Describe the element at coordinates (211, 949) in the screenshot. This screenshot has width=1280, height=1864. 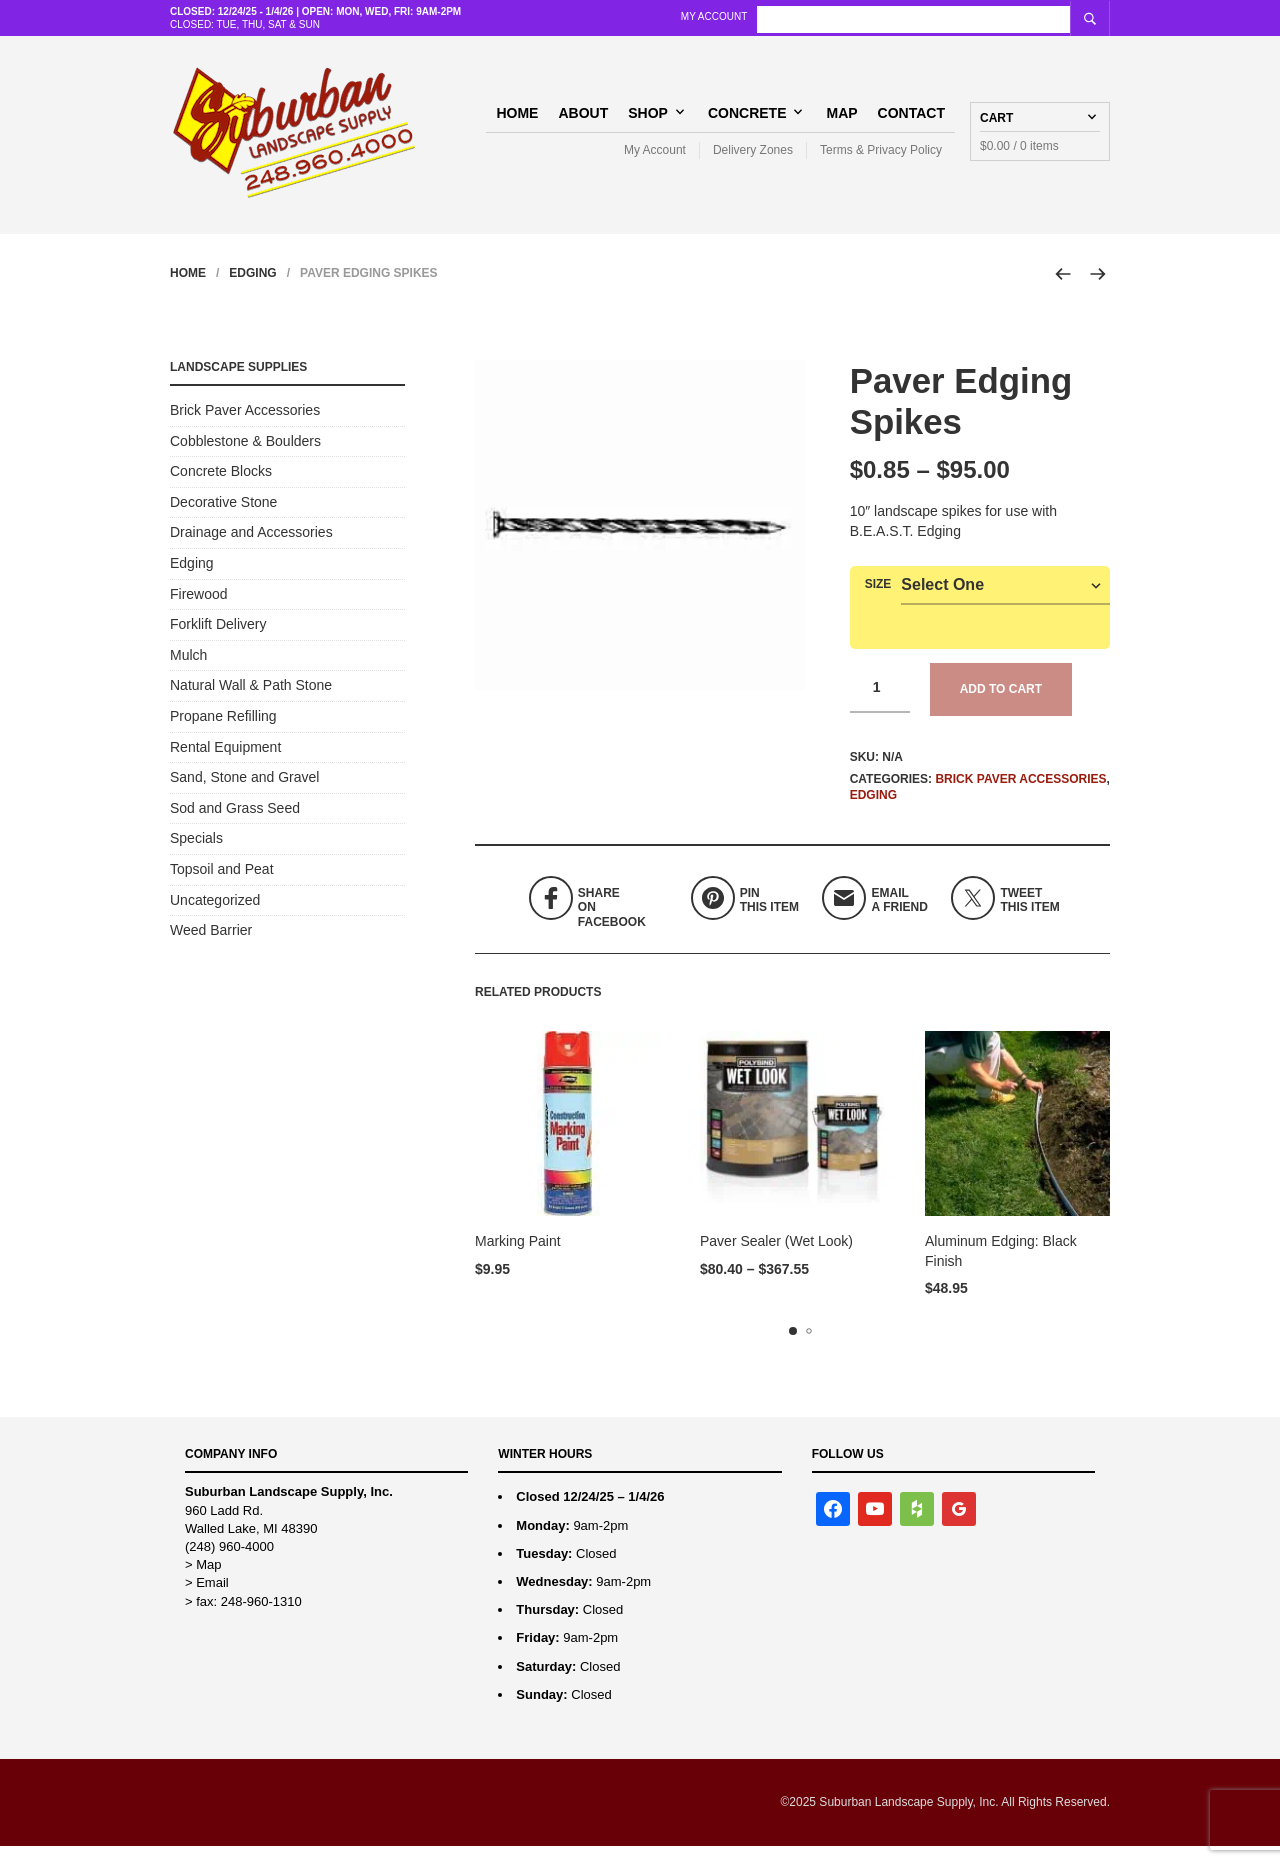
I see `Weed Barrier` at that location.